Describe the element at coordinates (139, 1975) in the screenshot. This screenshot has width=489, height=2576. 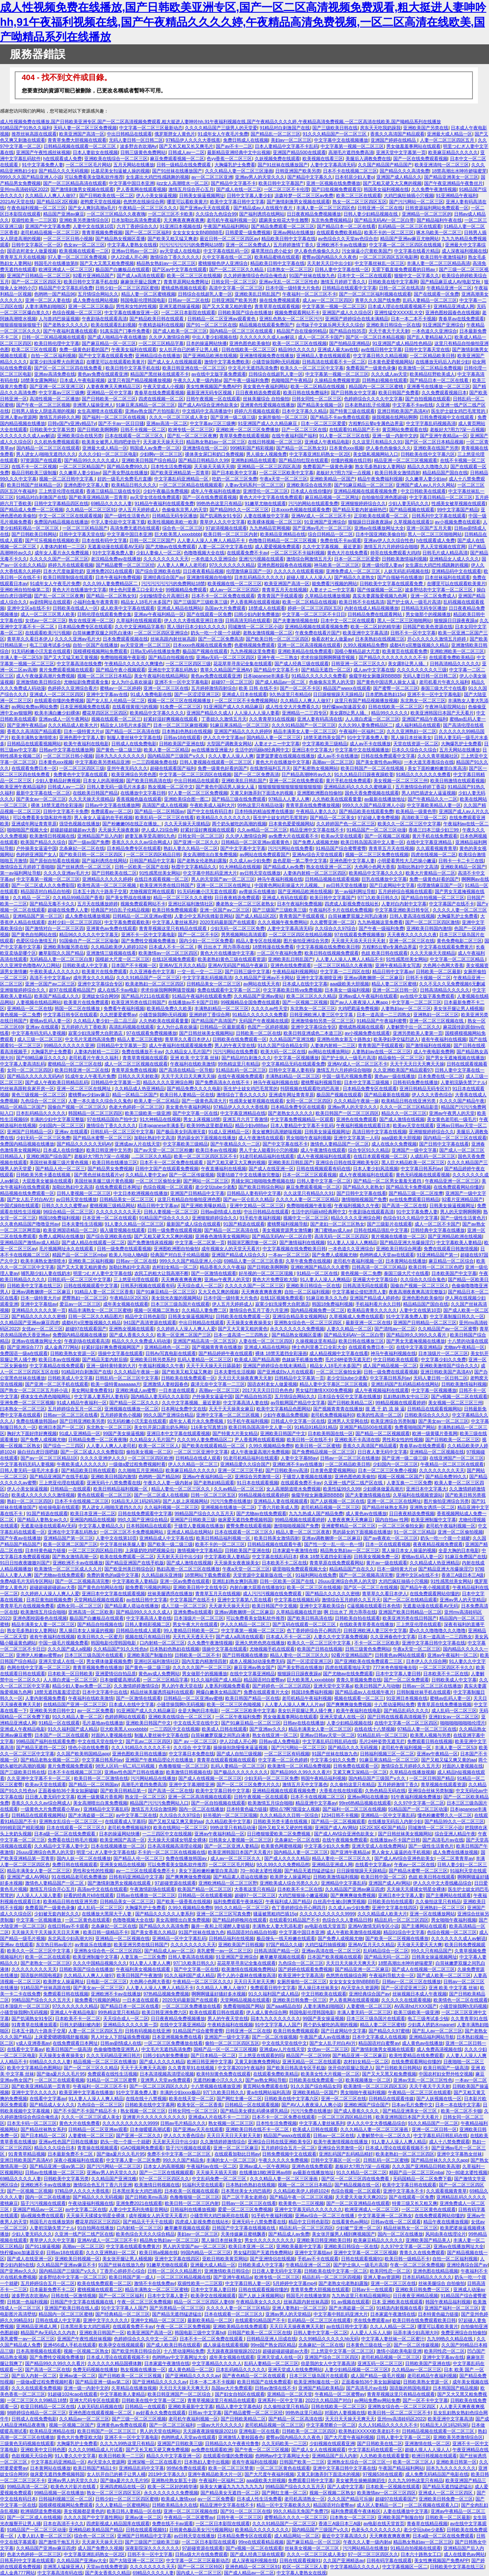
I see `欧美日韩国产午夜激情` at that location.